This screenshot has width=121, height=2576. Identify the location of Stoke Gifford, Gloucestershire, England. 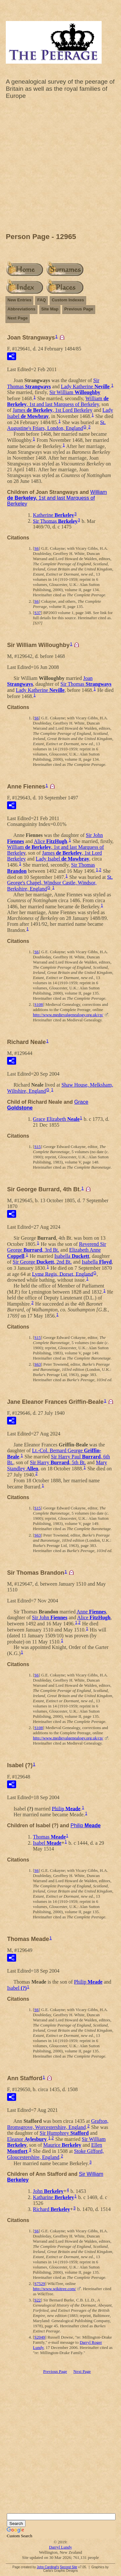
(55, 2154).